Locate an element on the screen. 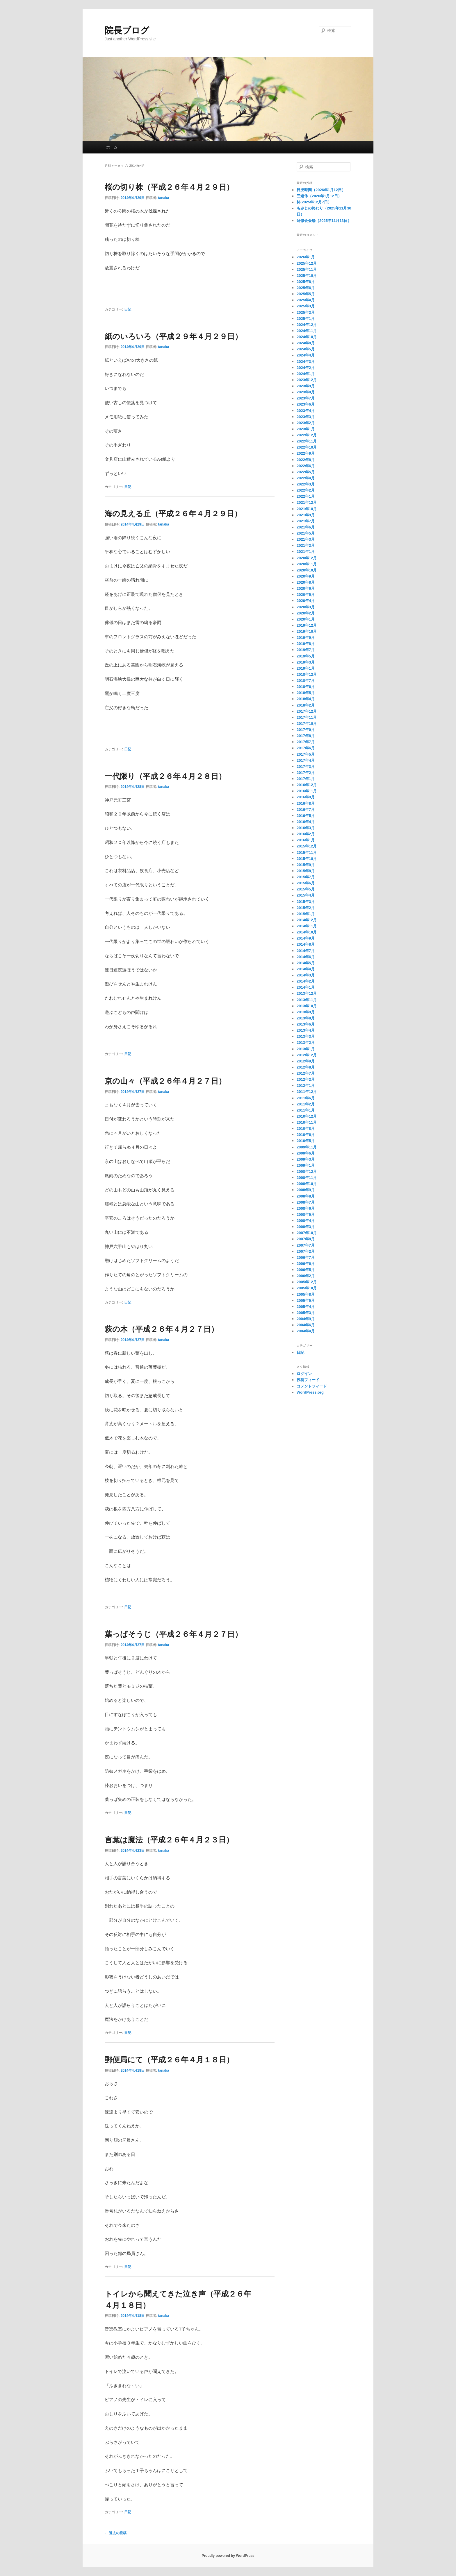  2014年7月 is located at coordinates (306, 951).